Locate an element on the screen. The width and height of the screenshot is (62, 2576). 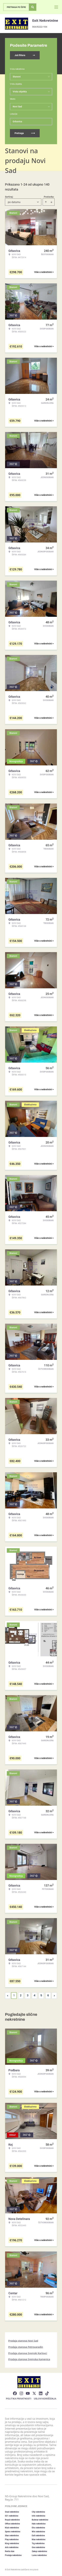
Win nekretnine is located at coordinates (38, 2531).